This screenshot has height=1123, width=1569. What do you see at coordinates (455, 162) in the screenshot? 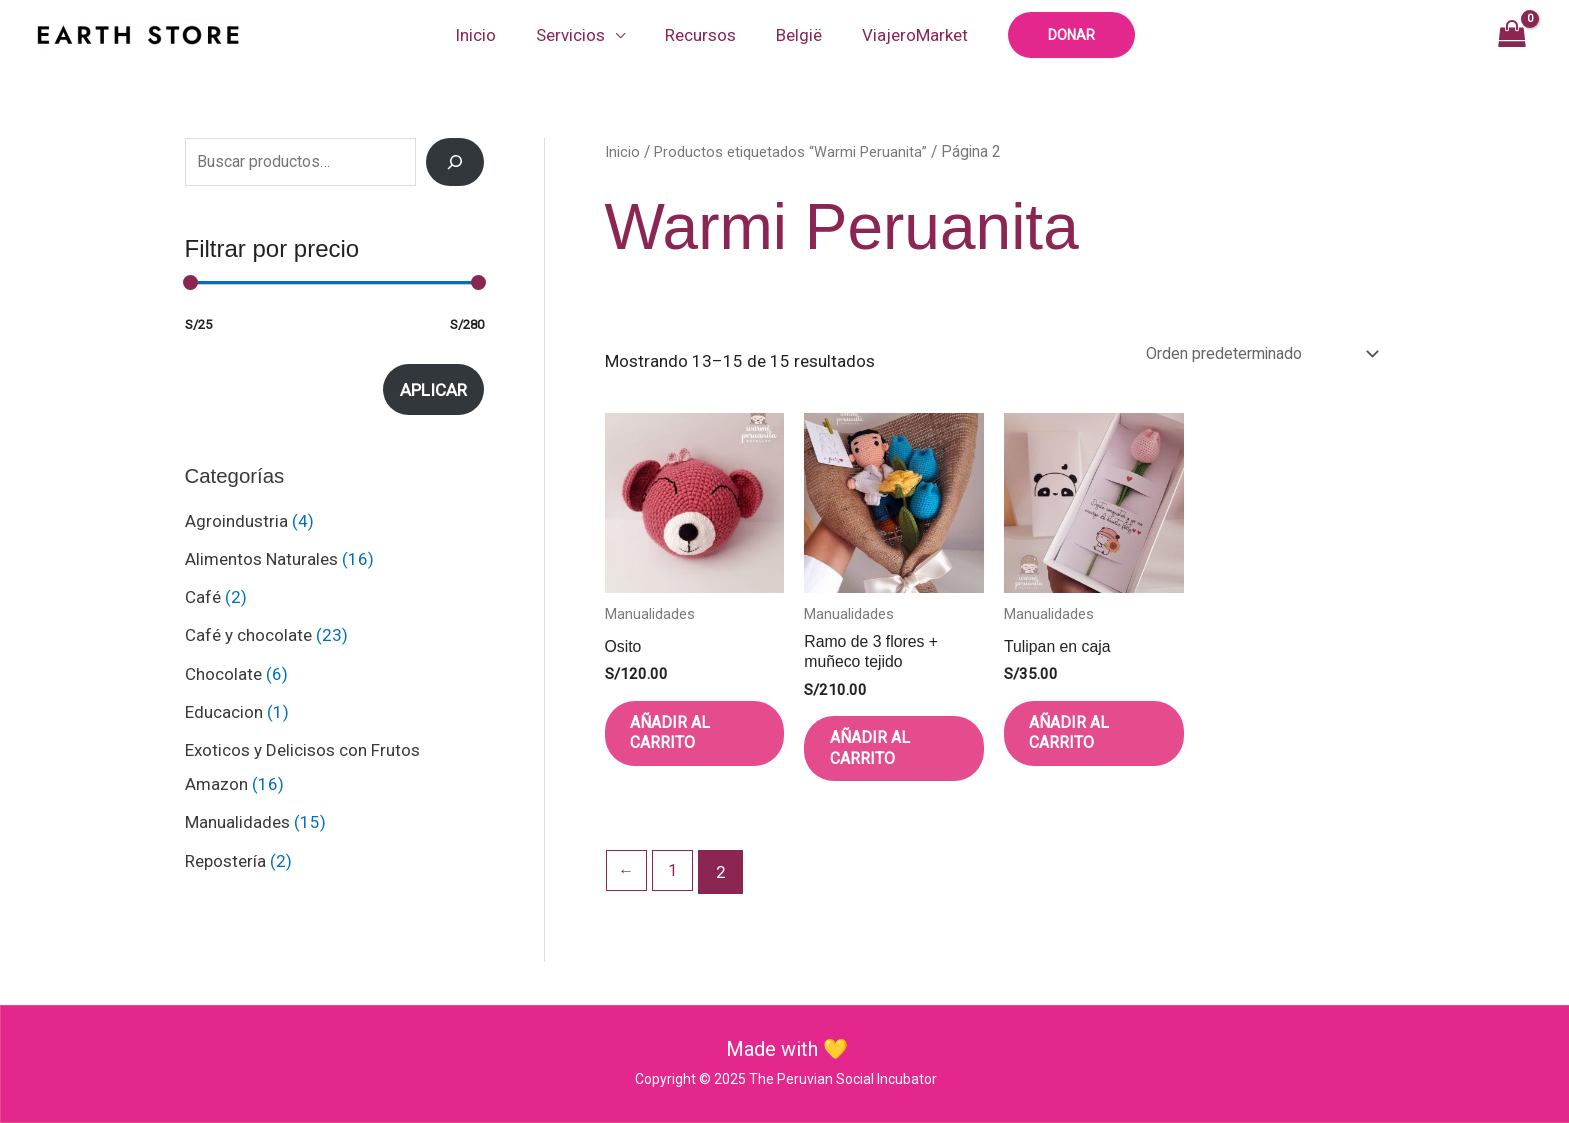
I see `[Search]` at bounding box center [455, 162].